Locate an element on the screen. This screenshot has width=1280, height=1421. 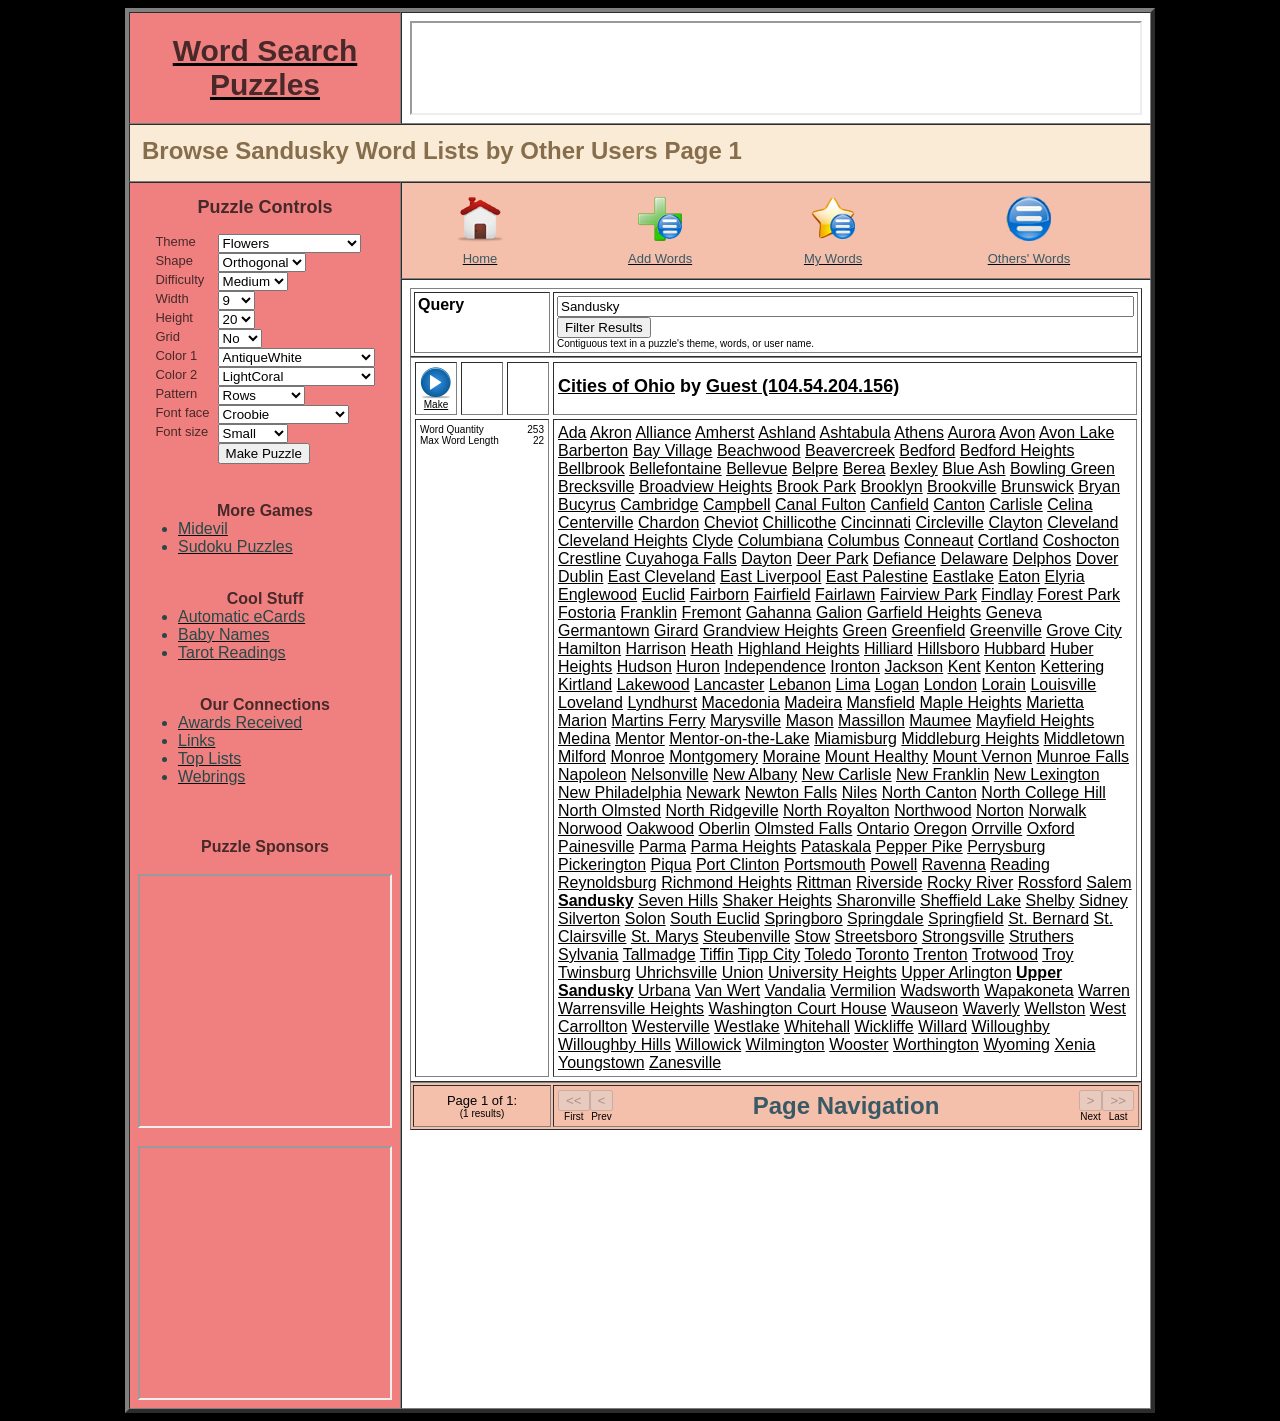
Sharonville is located at coordinates (875, 900).